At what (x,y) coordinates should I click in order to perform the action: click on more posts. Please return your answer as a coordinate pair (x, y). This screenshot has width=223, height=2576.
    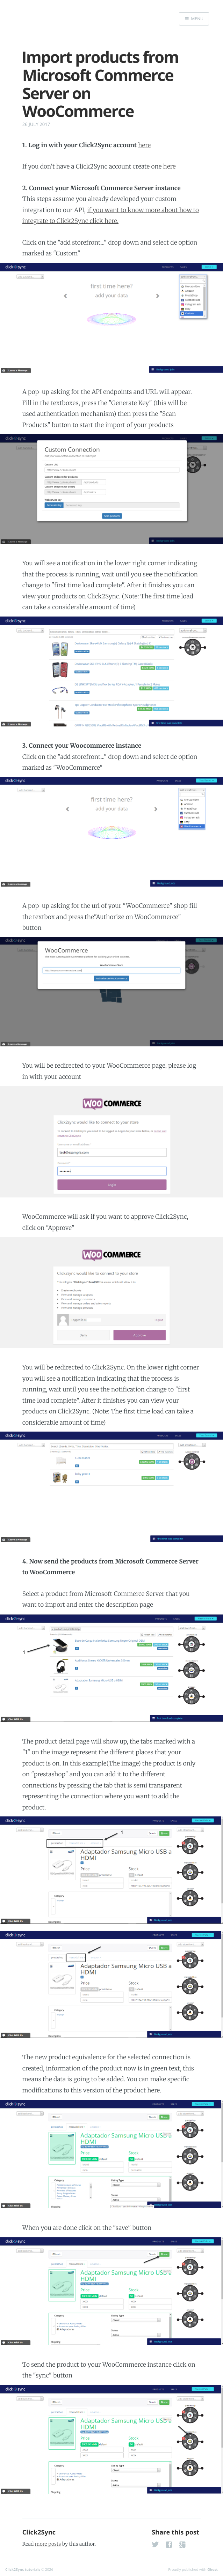
    Looking at the image, I should click on (48, 2544).